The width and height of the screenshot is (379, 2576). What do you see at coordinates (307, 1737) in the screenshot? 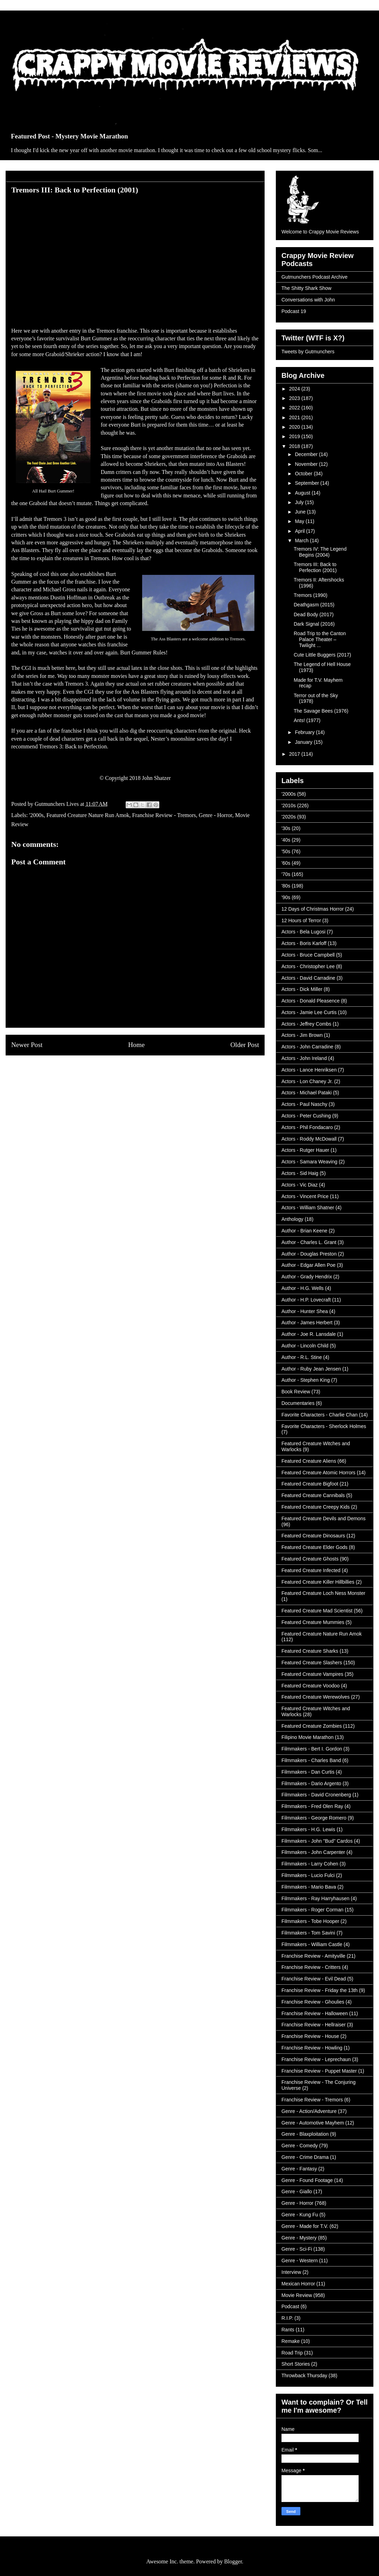
I see `Filipino Movie Marathon` at bounding box center [307, 1737].